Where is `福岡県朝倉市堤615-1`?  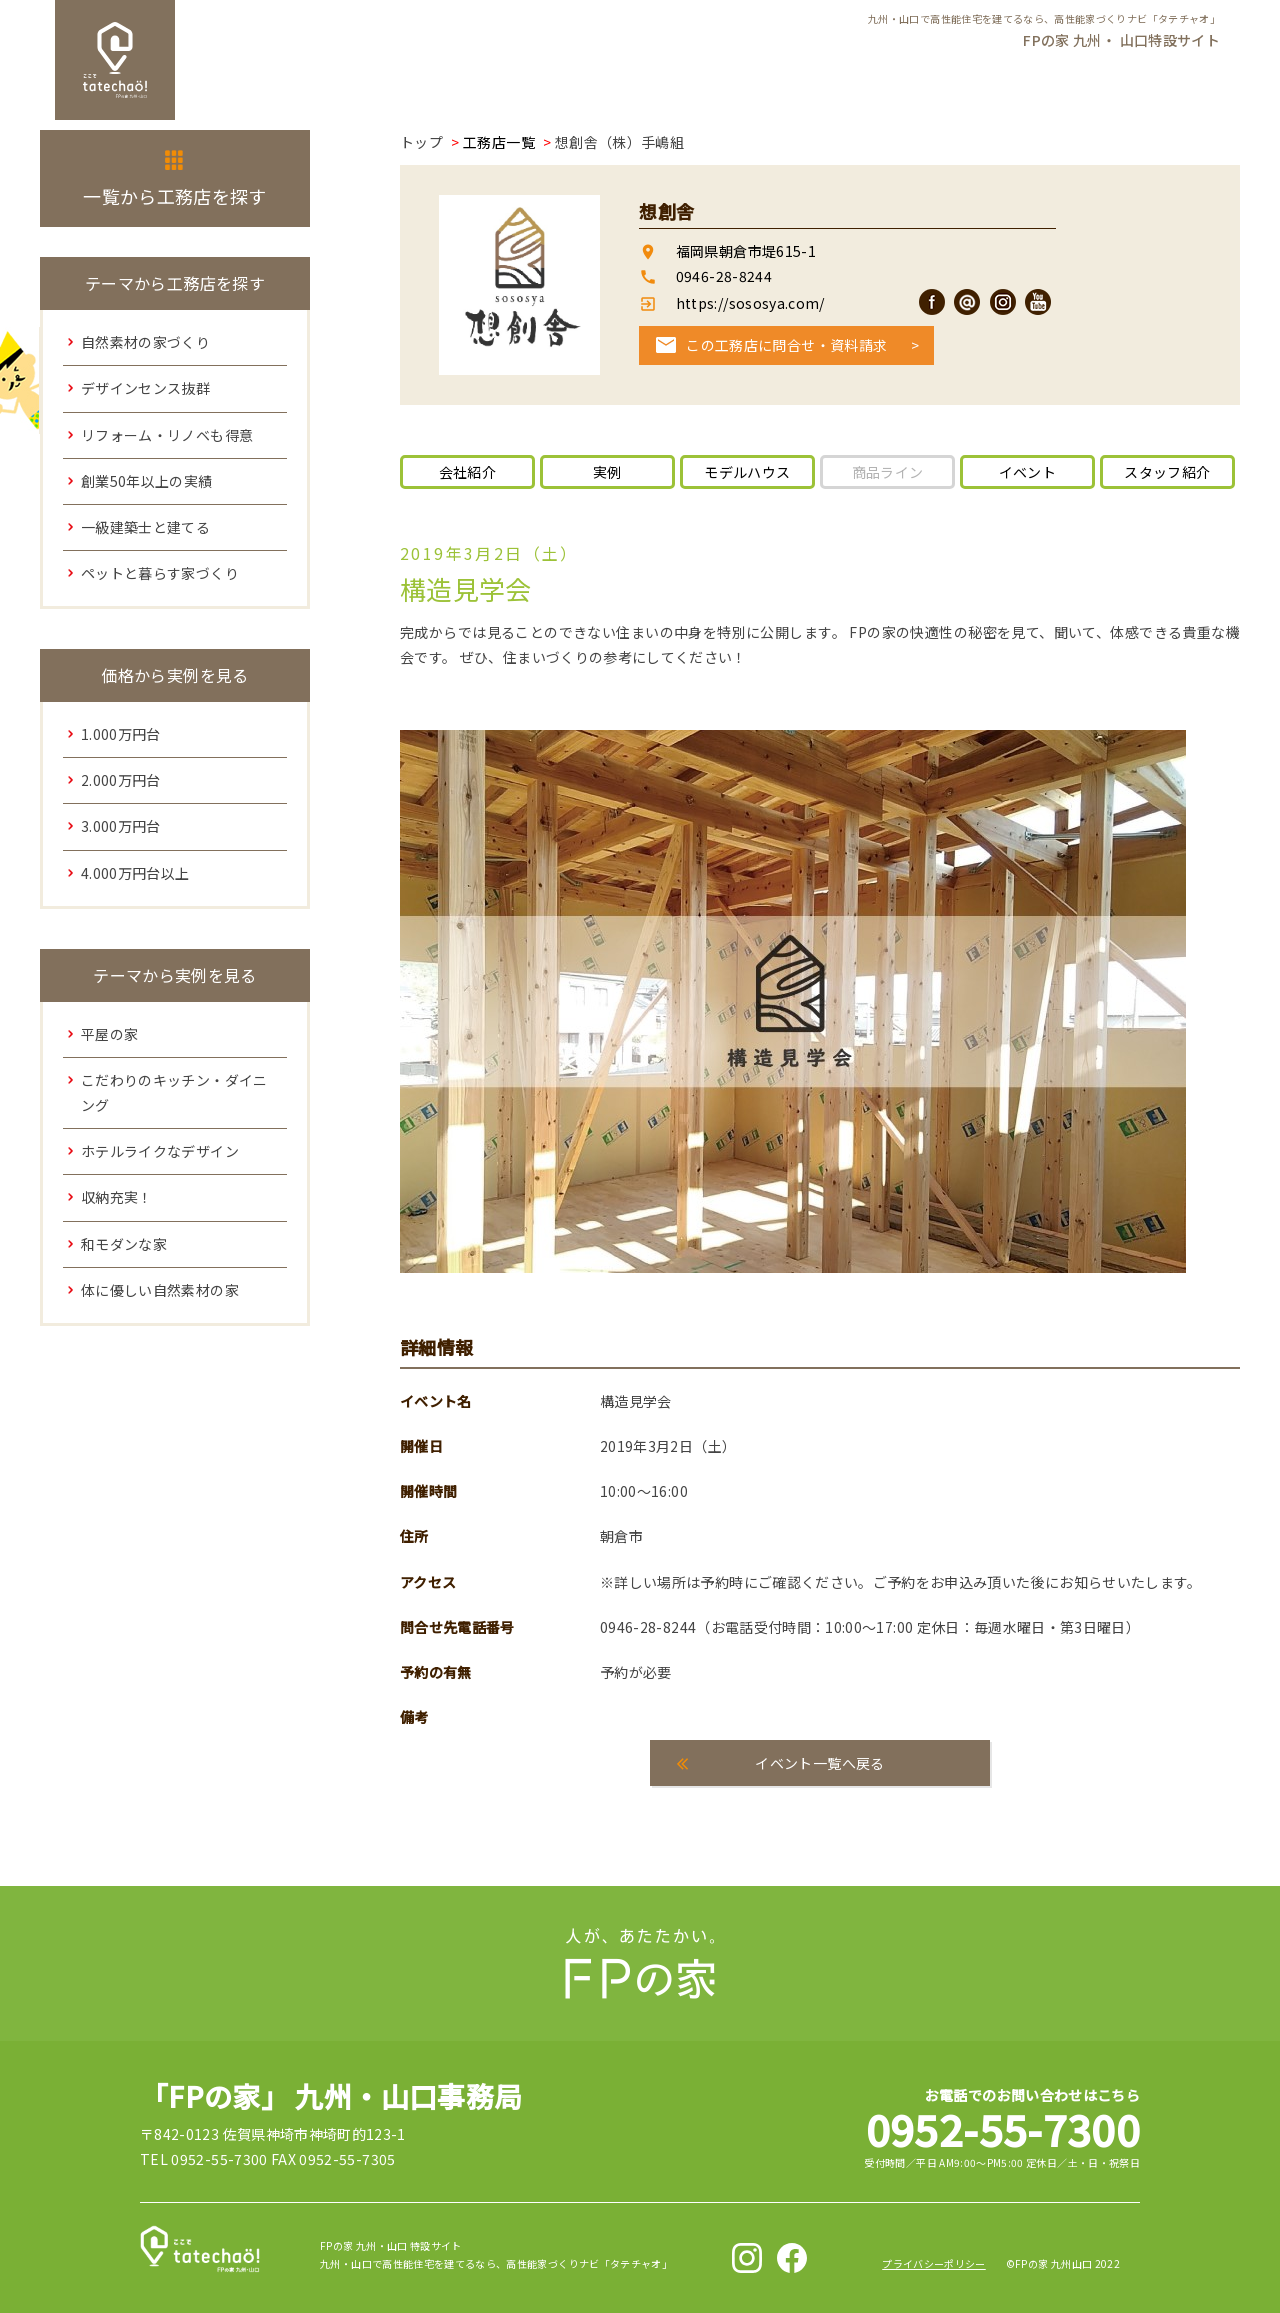
福岡県朝倉市堤615-1 is located at coordinates (746, 251).